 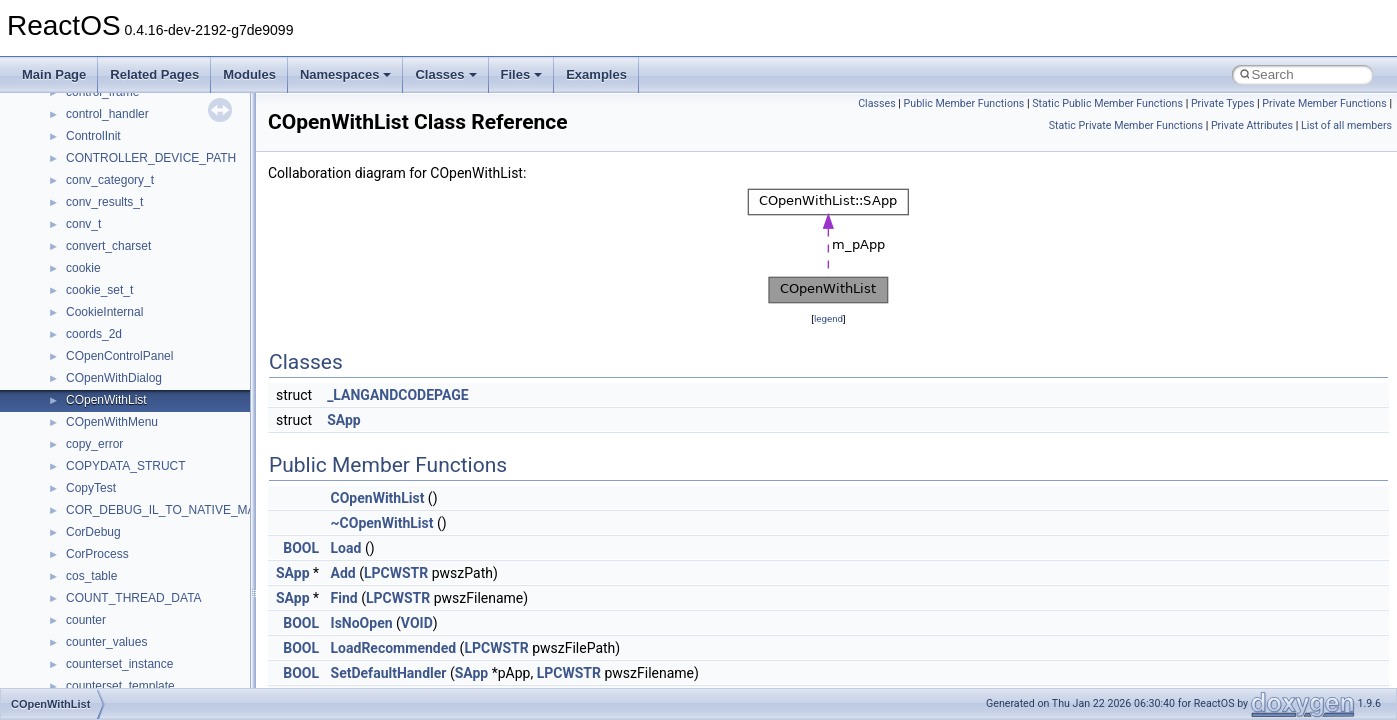 I want to click on Private Types, so click(x=1223, y=103).